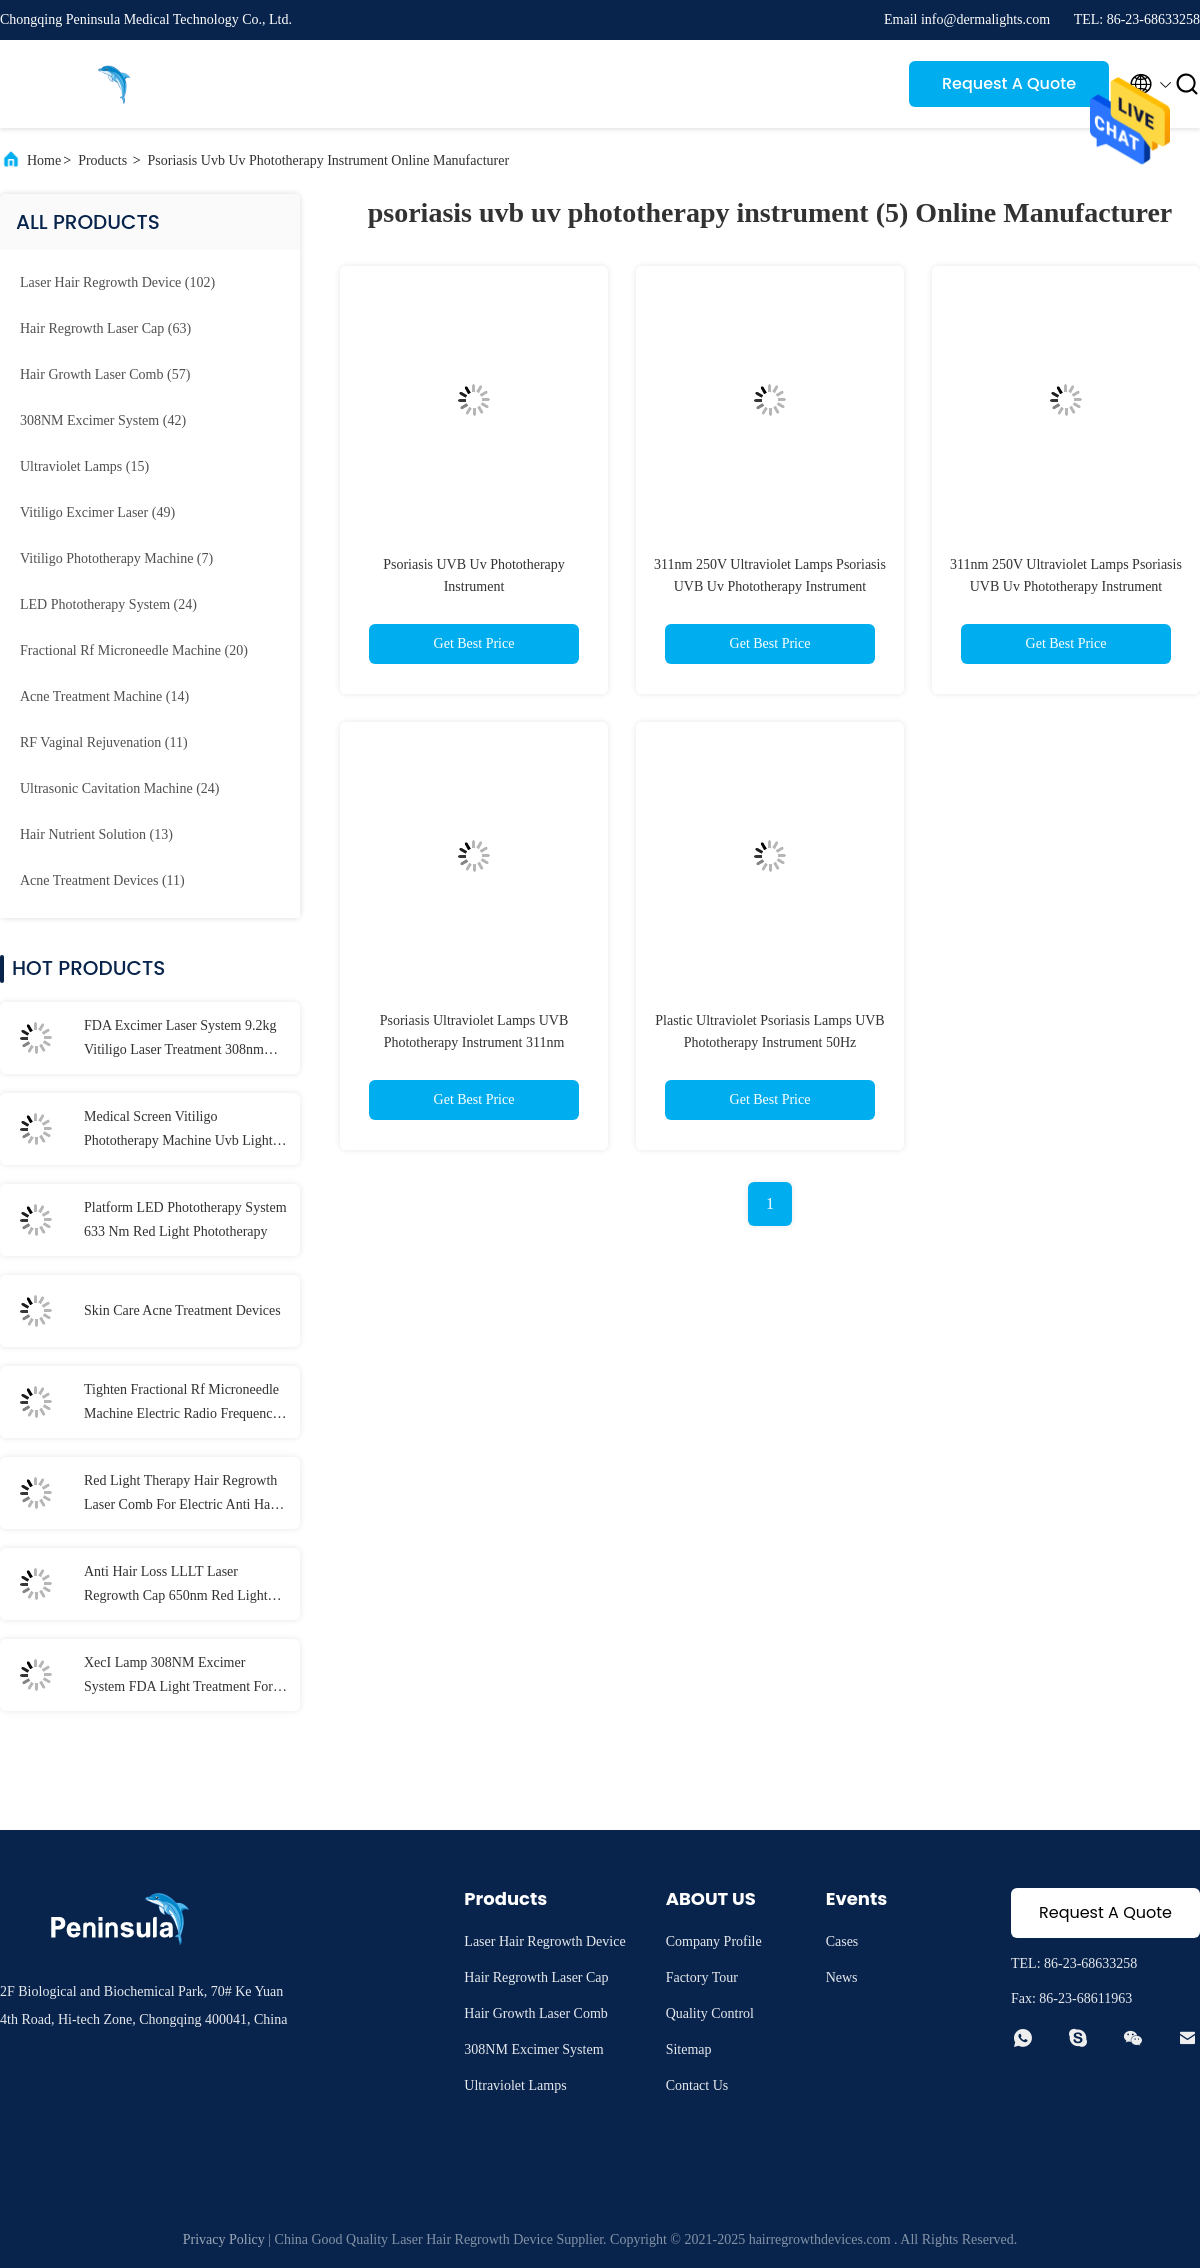  Describe the element at coordinates (105, 374) in the screenshot. I see `(57)` at that location.